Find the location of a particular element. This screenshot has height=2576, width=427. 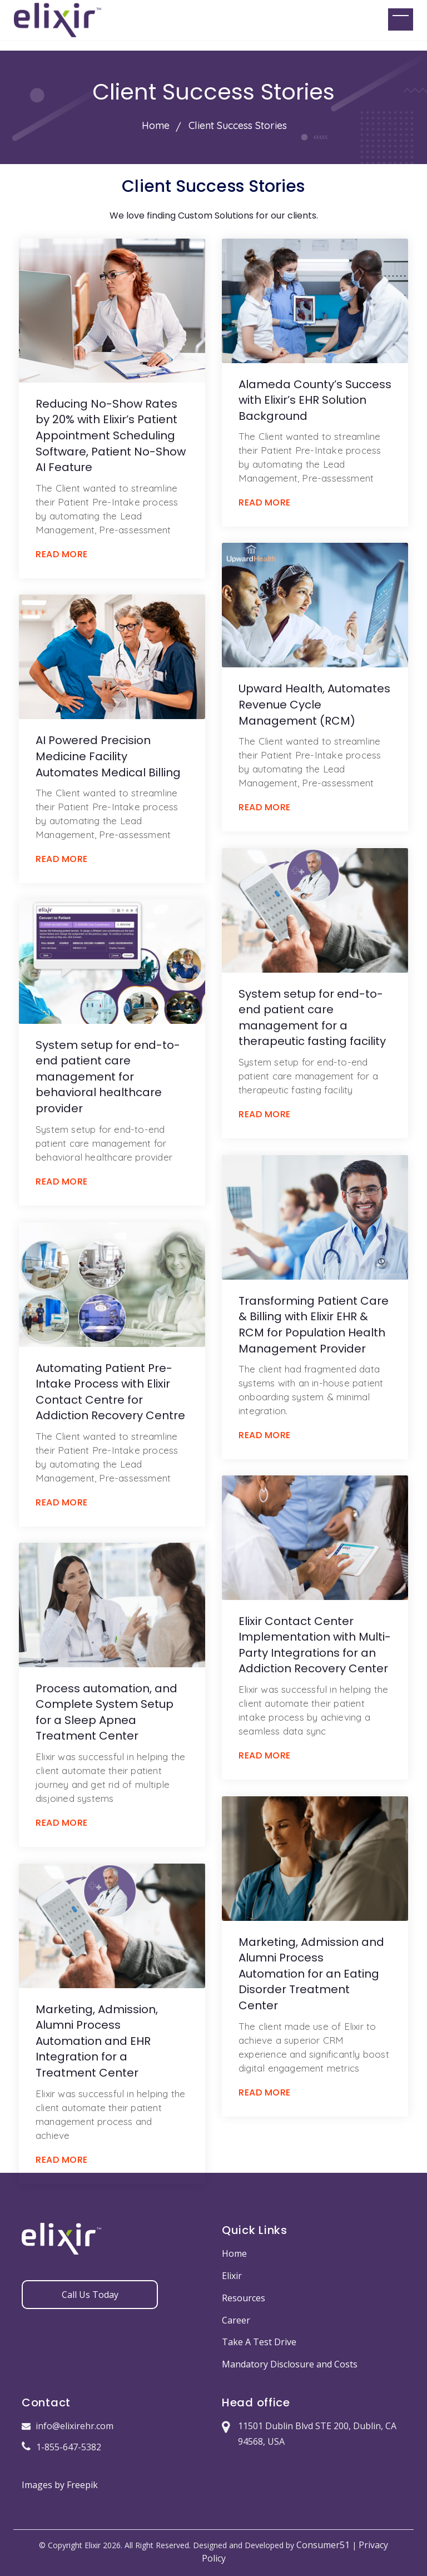

Marketing, Admission and Alumni Process Automation for an Eating Disorder Treatment Center is located at coordinates (311, 1973).